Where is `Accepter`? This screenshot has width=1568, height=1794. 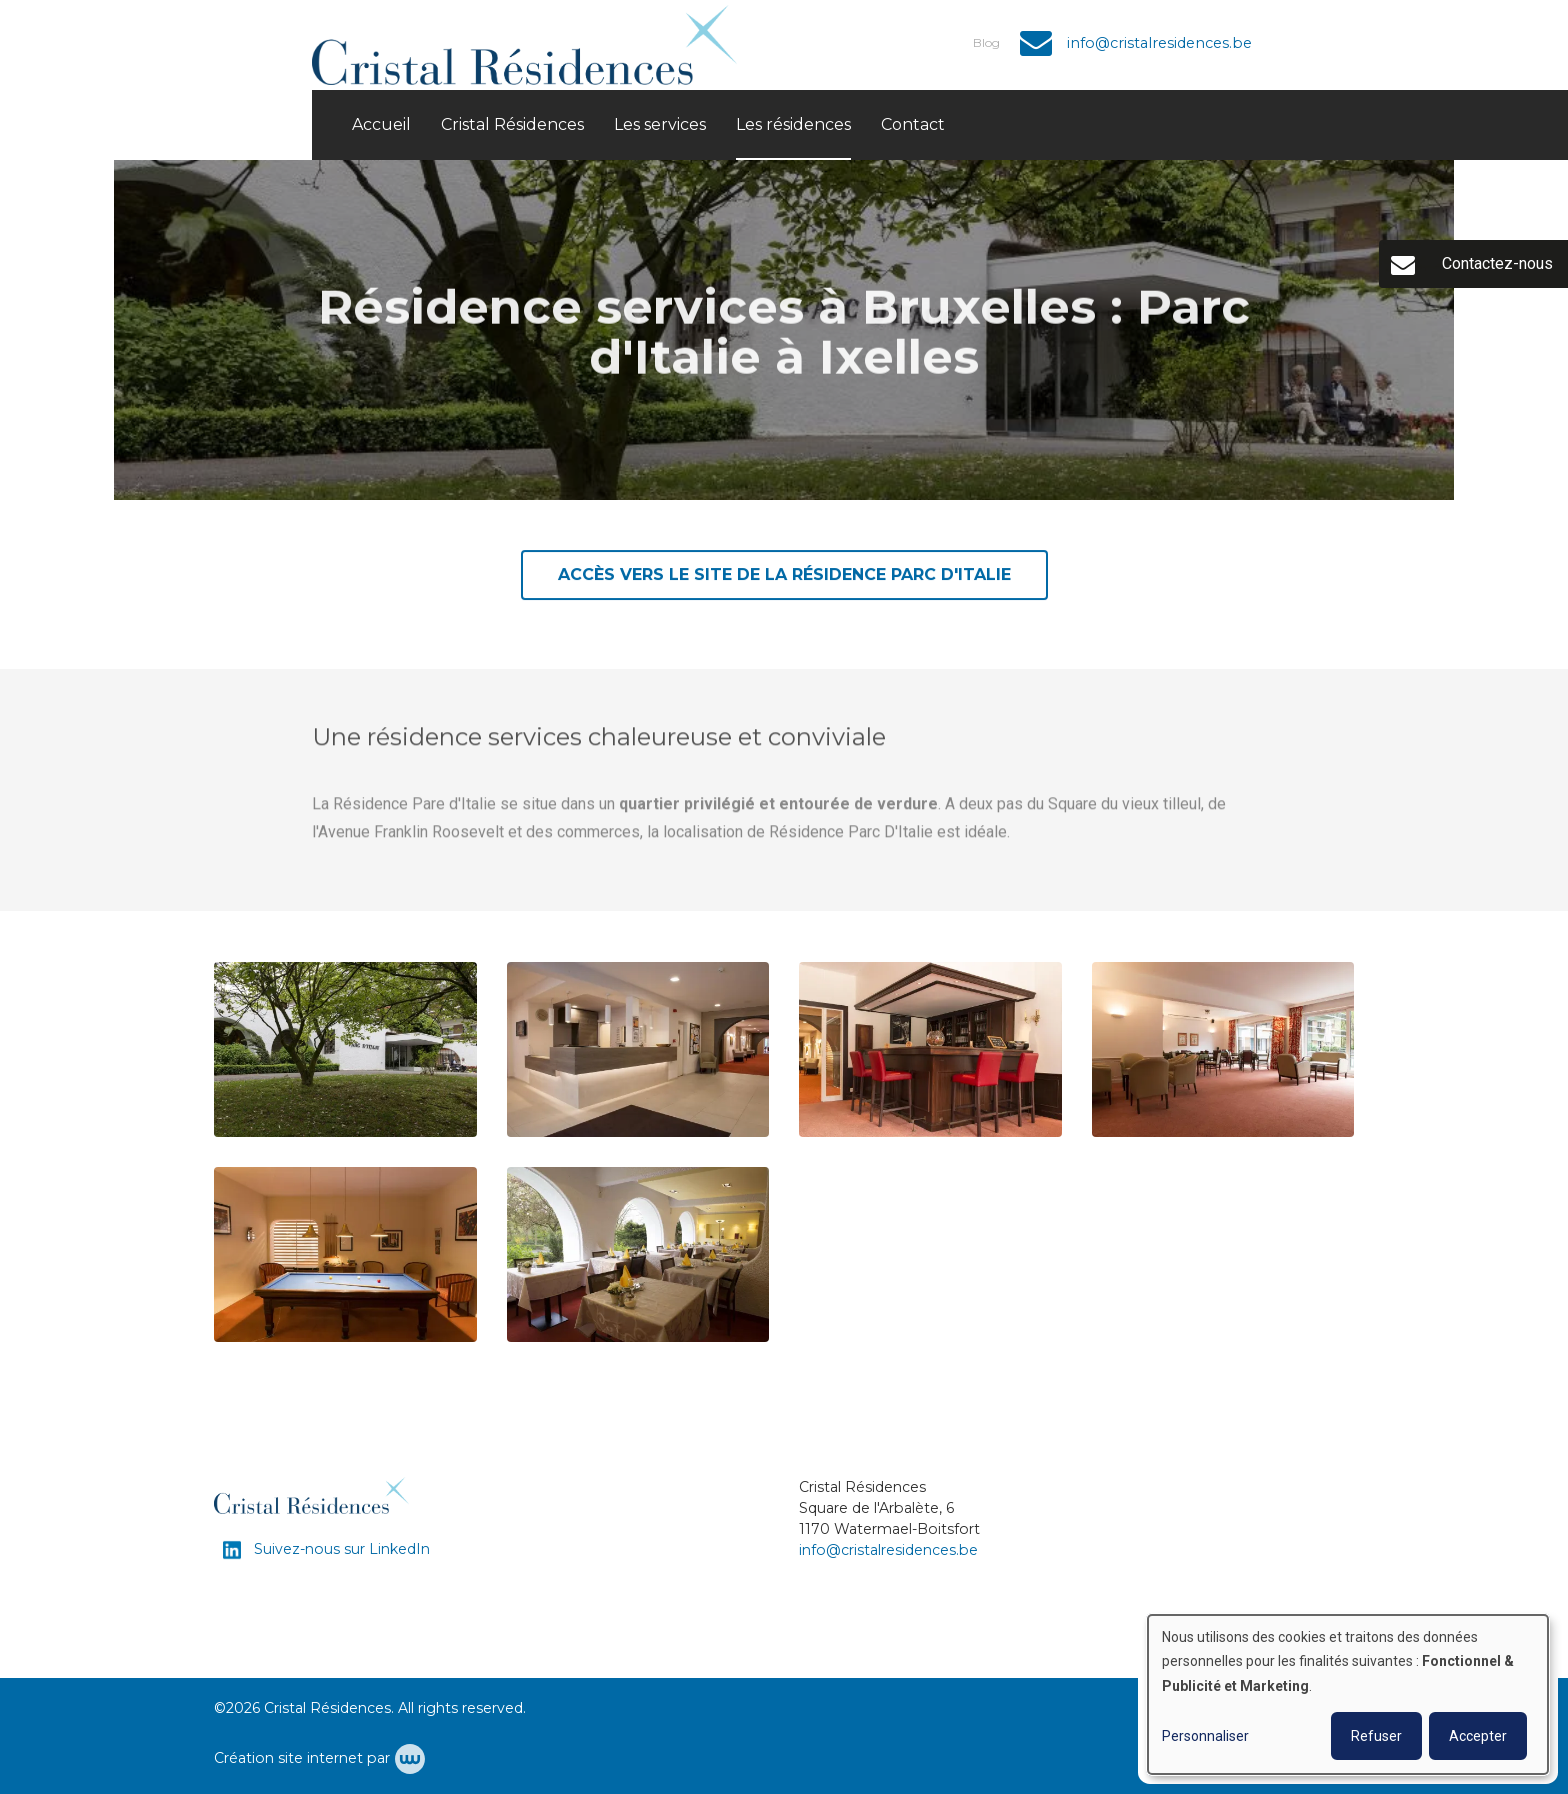
Accepter is located at coordinates (1478, 1736).